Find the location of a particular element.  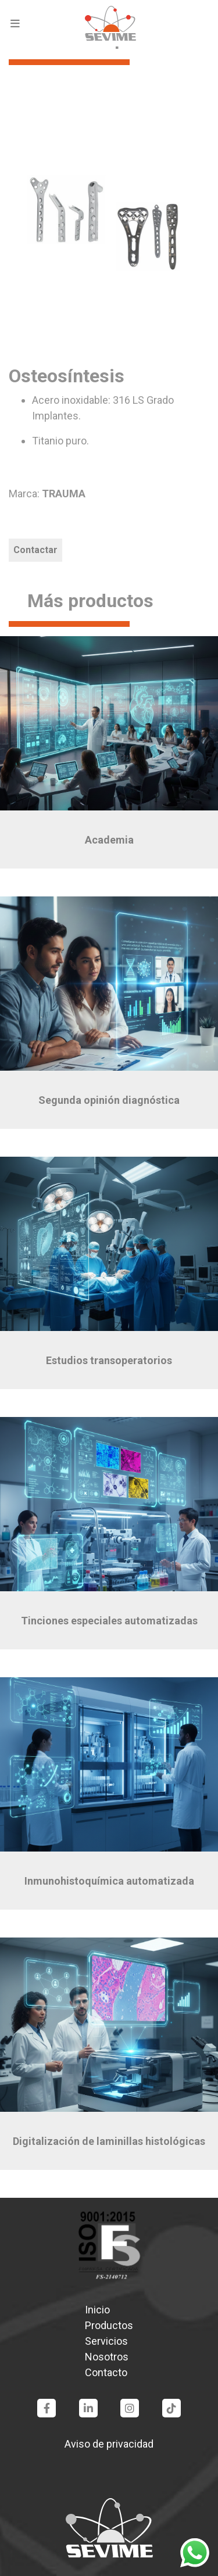

Contactar is located at coordinates (35, 549).